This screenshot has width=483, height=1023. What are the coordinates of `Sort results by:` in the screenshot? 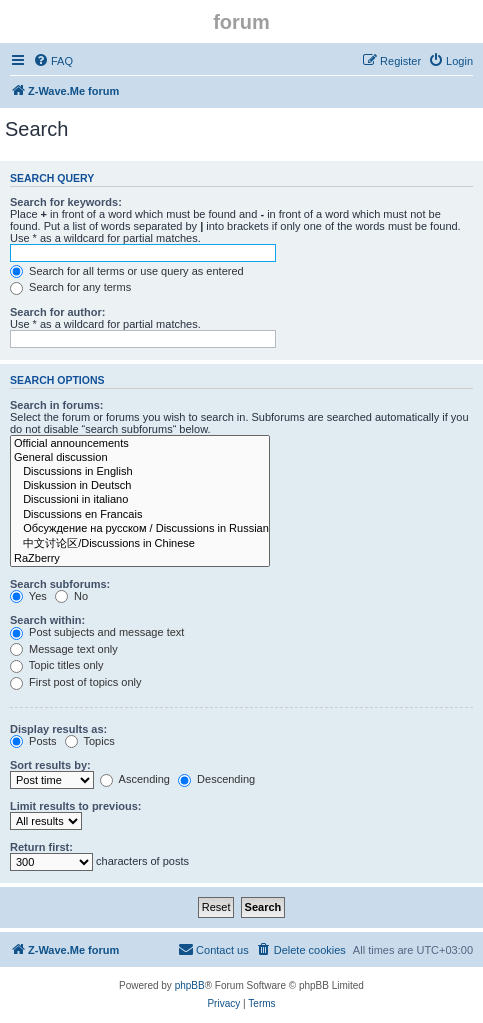 It's located at (50, 765).